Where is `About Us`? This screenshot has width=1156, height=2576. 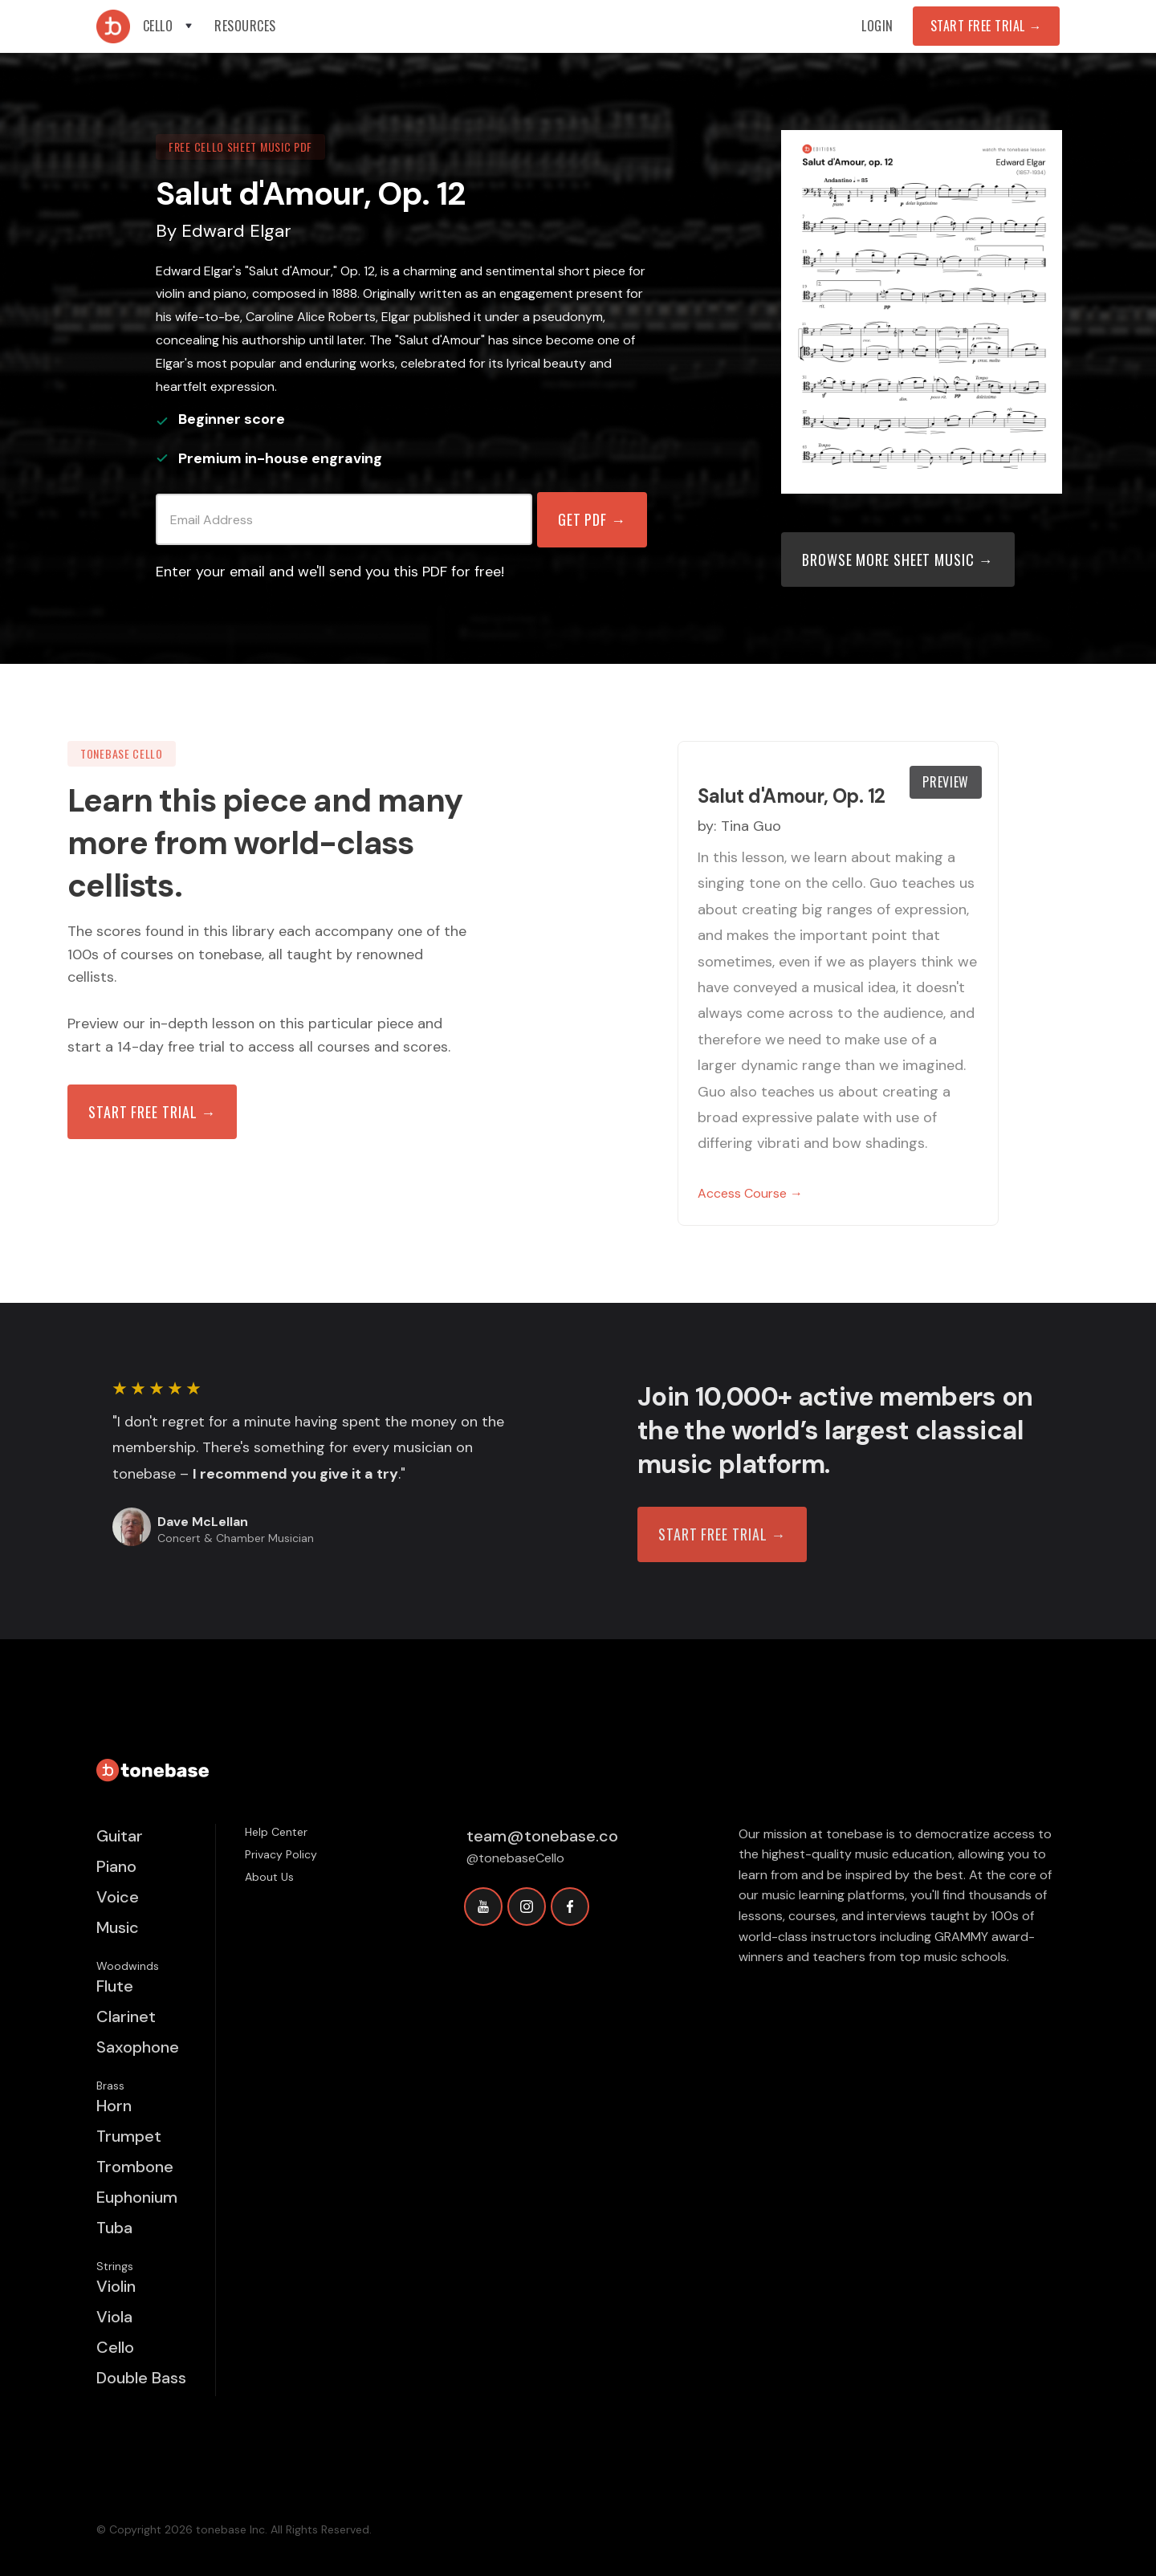
About Us is located at coordinates (269, 1877).